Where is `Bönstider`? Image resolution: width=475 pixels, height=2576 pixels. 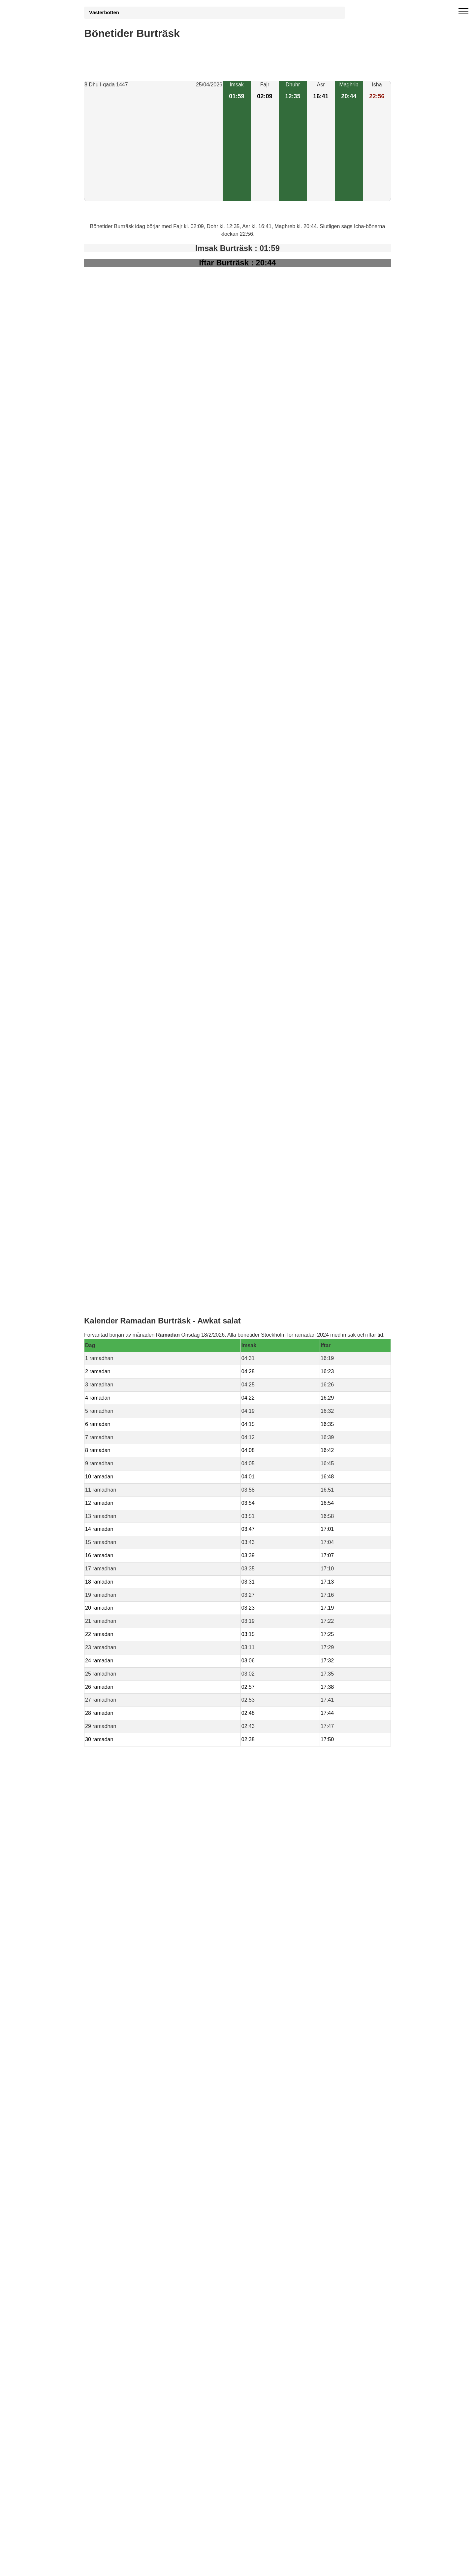 Bönstider is located at coordinates (123, 1429).